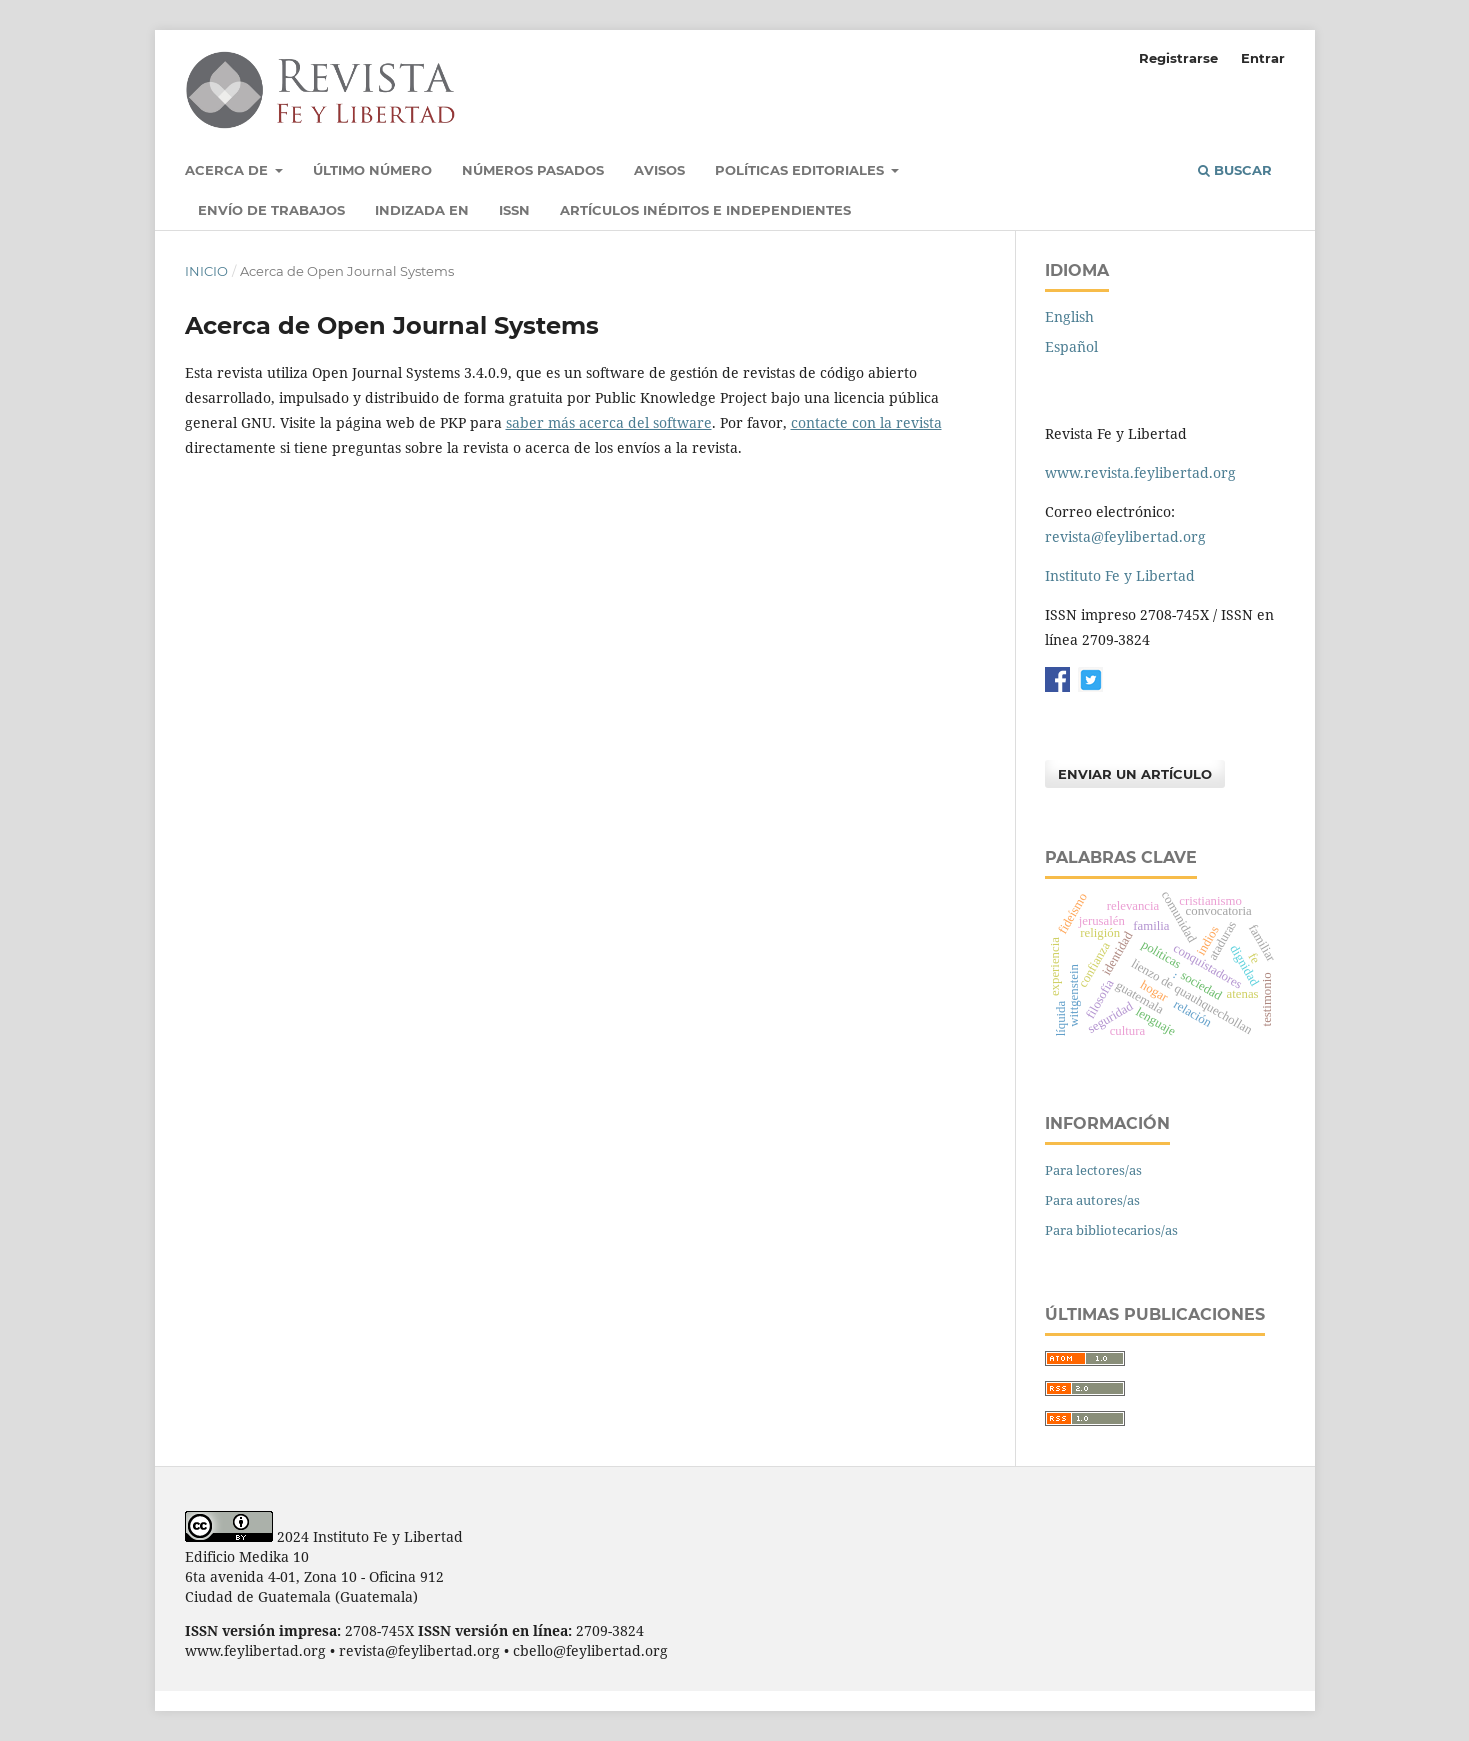  I want to click on Indizada en, so click(422, 210).